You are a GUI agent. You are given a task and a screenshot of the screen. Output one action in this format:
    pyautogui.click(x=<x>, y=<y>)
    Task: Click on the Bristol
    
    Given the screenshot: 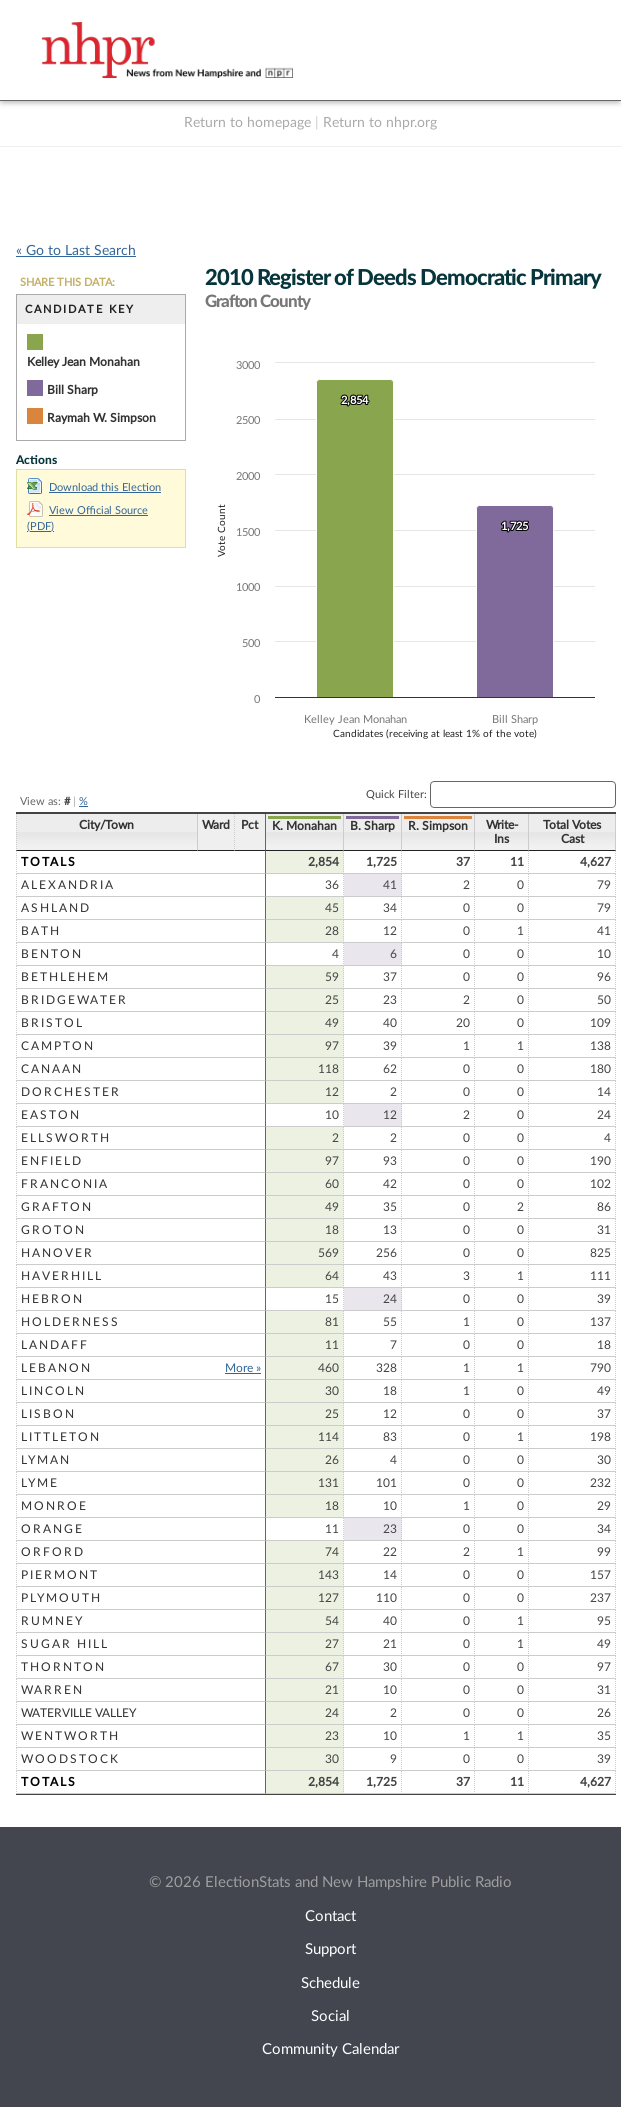 What is the action you would take?
    pyautogui.click(x=52, y=1023)
    